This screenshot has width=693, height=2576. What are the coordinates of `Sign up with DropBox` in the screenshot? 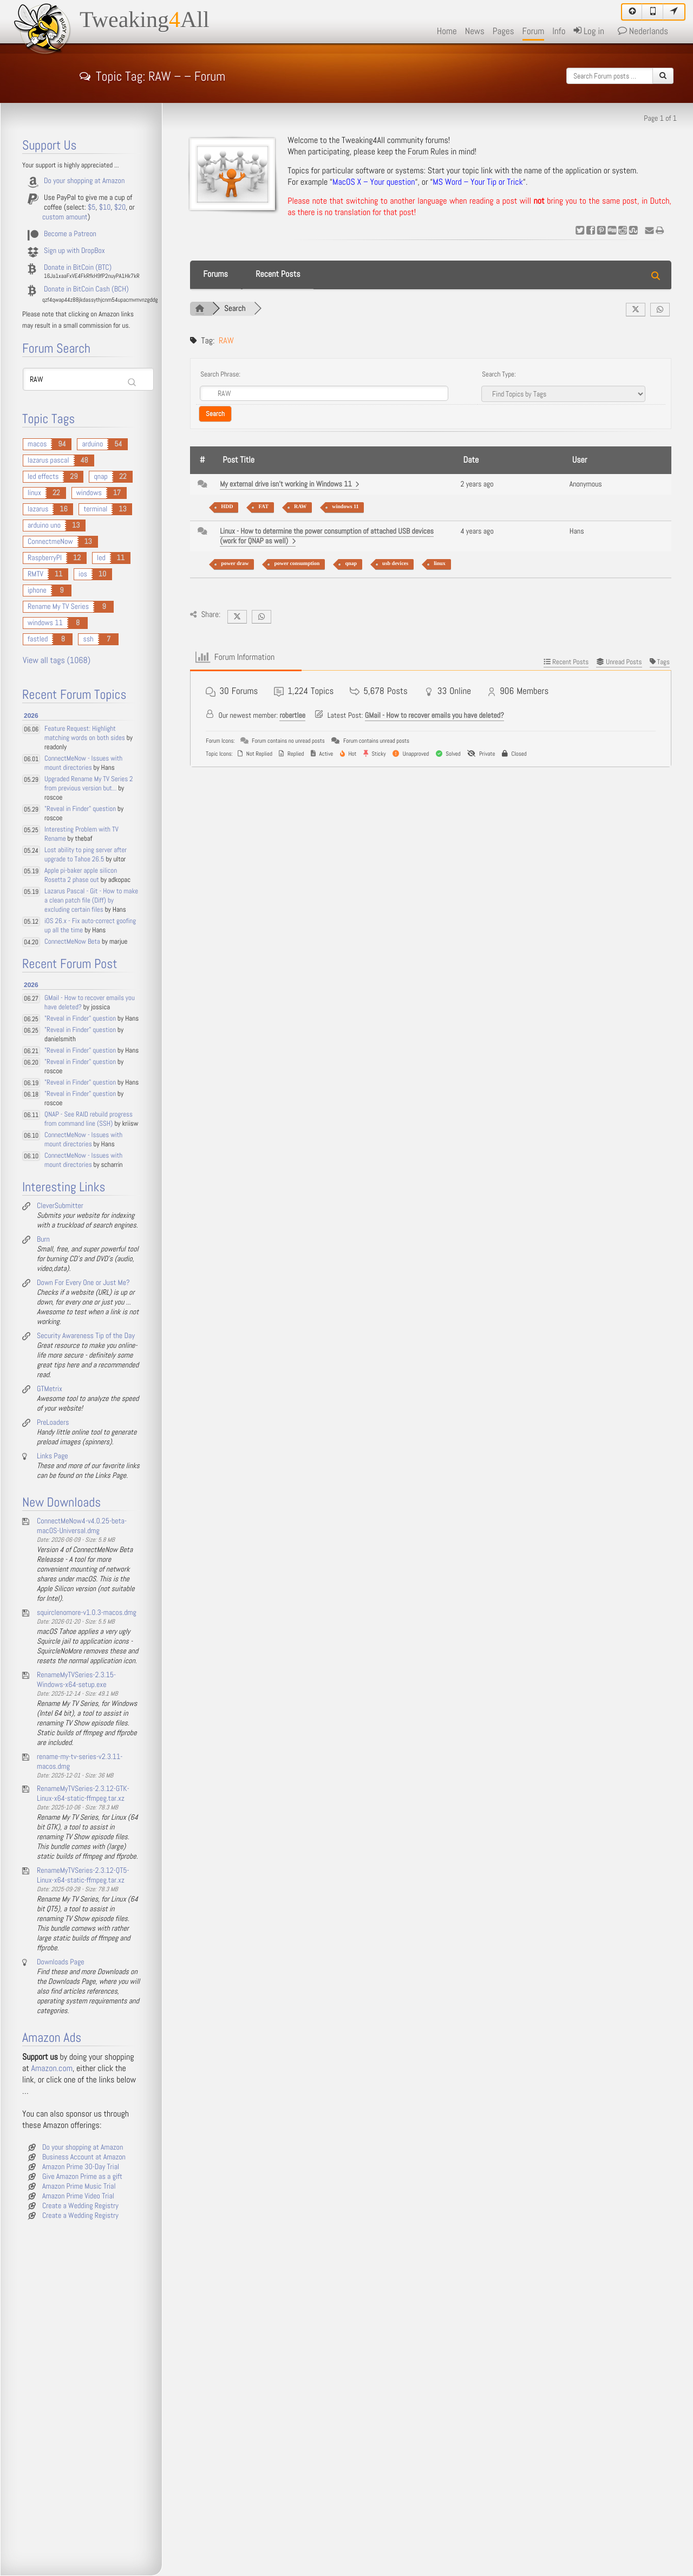 It's located at (74, 251).